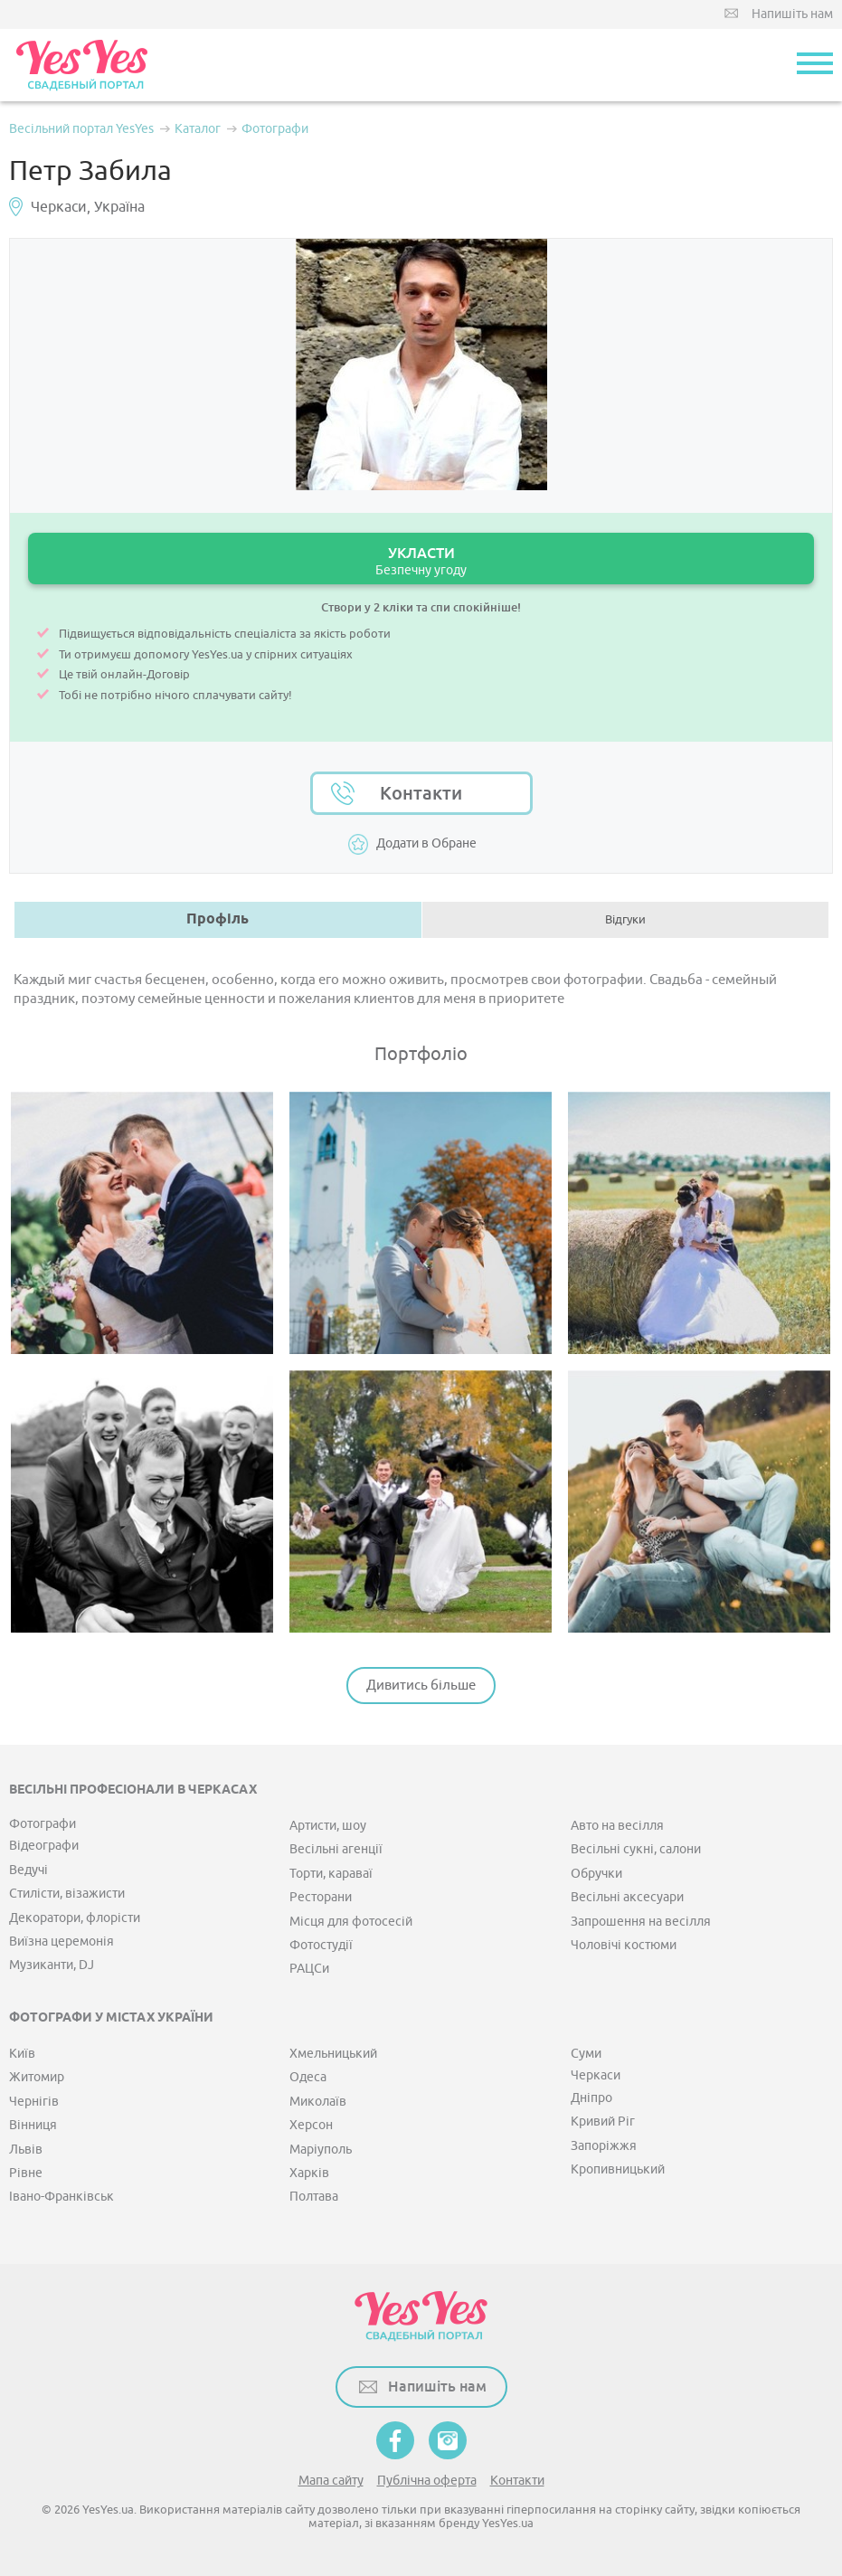 This screenshot has height=2576, width=842. I want to click on Житомир, so click(36, 2077).